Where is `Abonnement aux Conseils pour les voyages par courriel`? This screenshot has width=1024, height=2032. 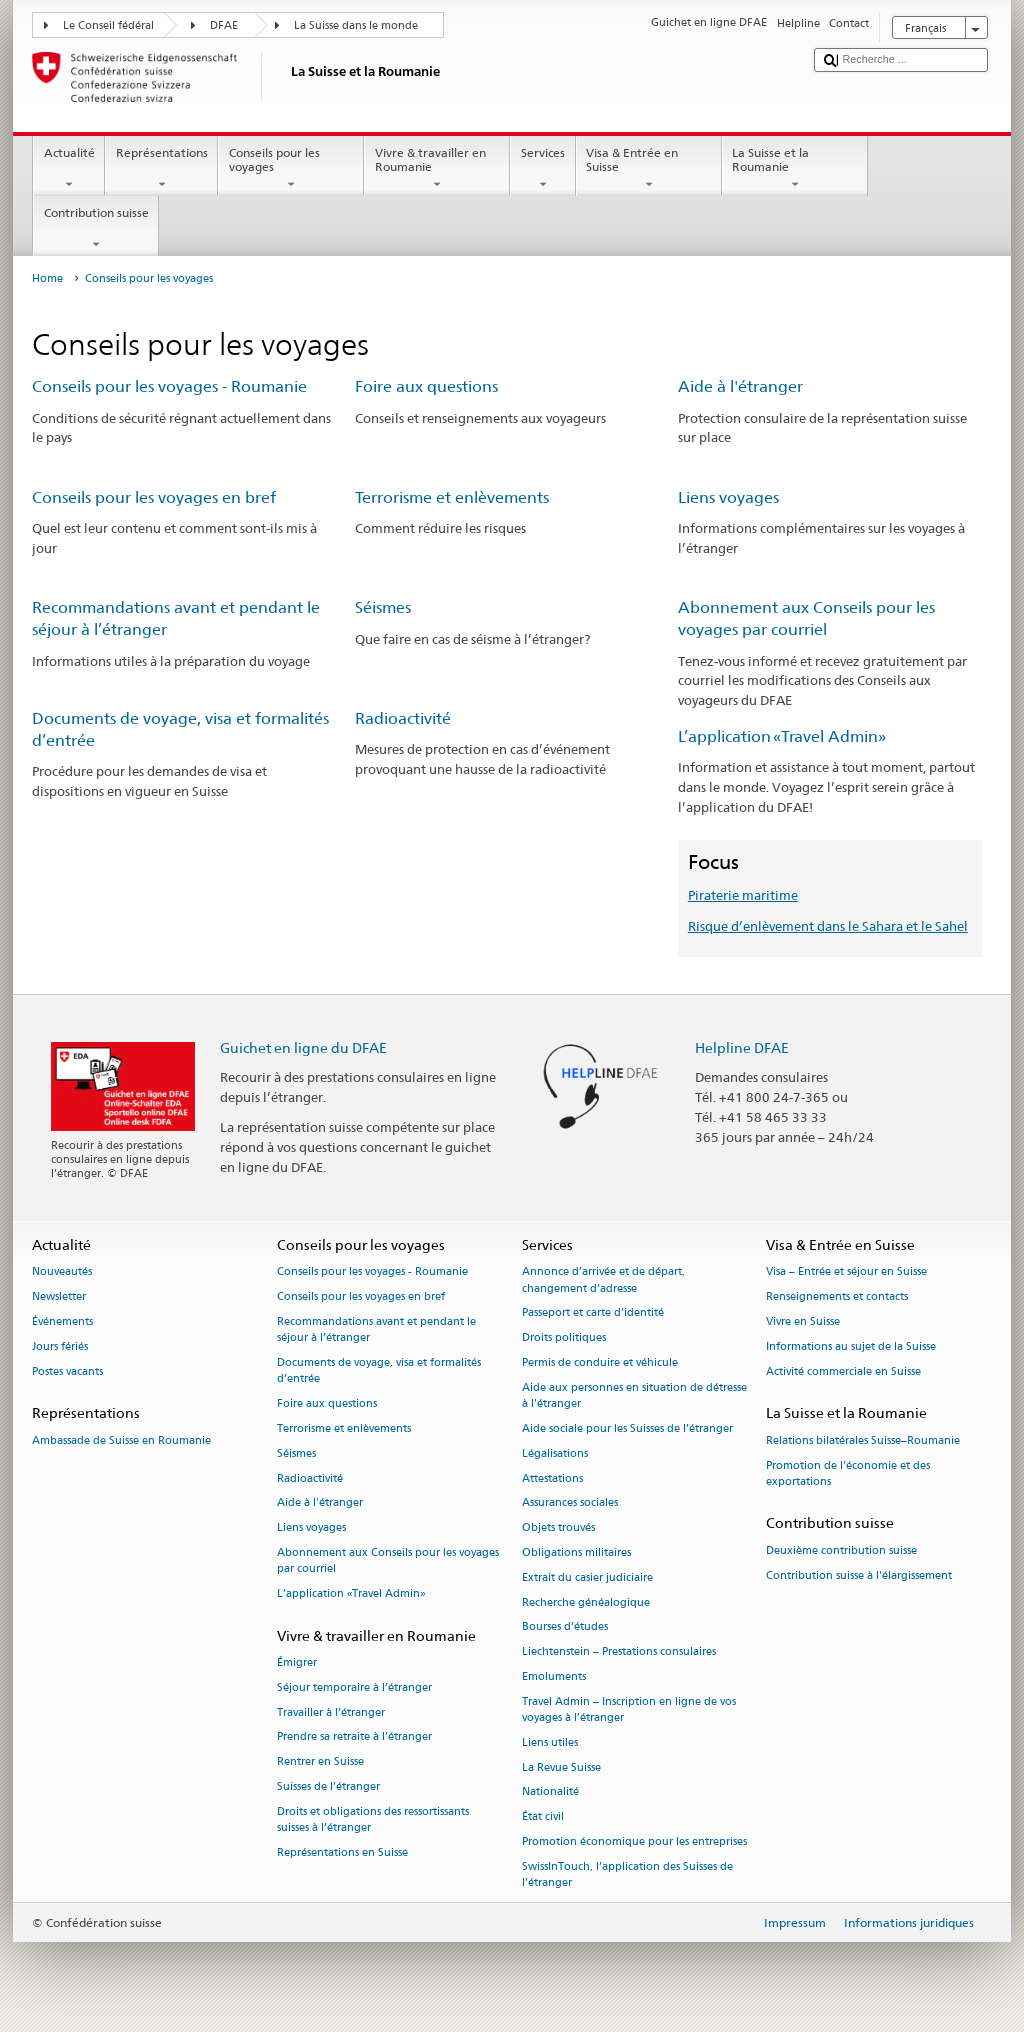
Abonnement aux Conseils pour les voyages par courriel is located at coordinates (388, 1560).